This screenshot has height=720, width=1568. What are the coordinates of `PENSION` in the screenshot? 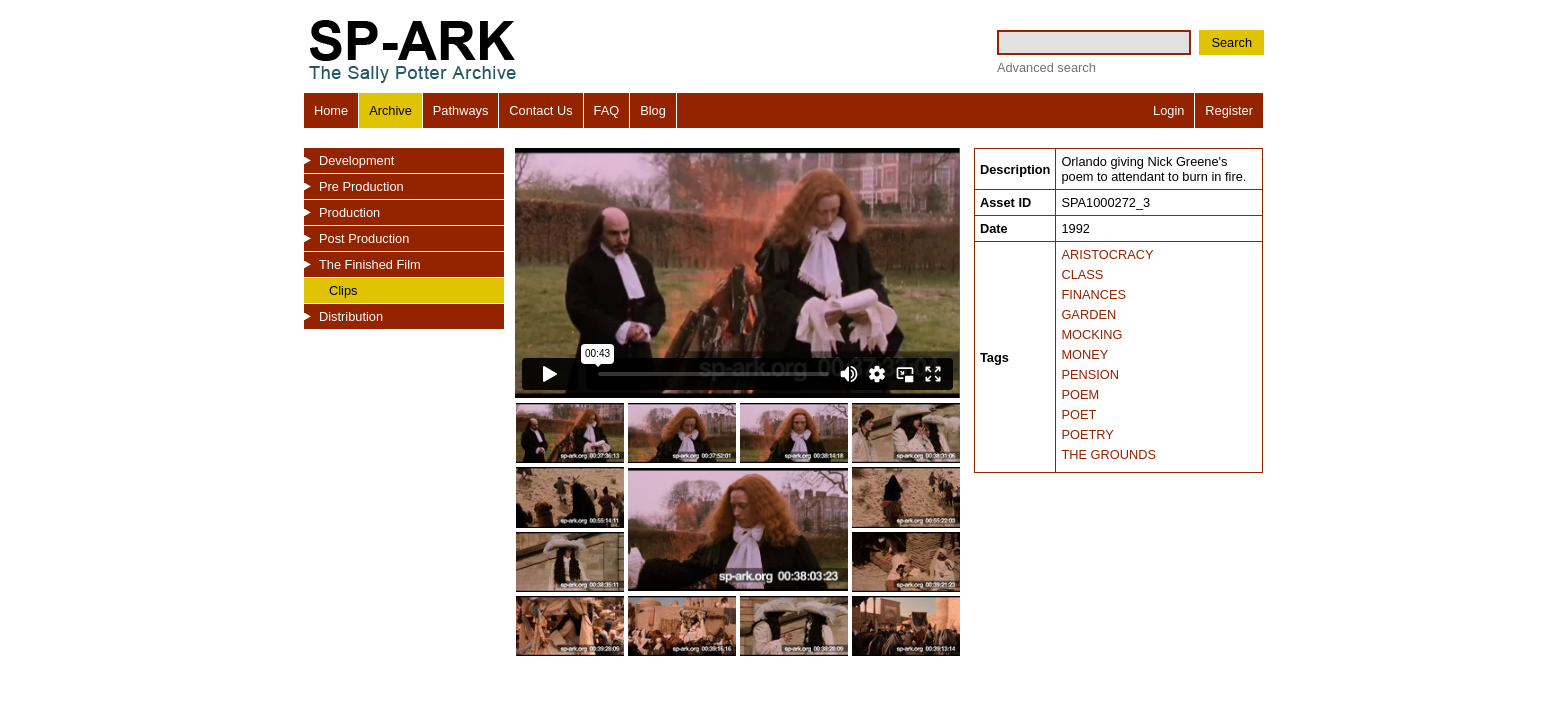 It's located at (1090, 374).